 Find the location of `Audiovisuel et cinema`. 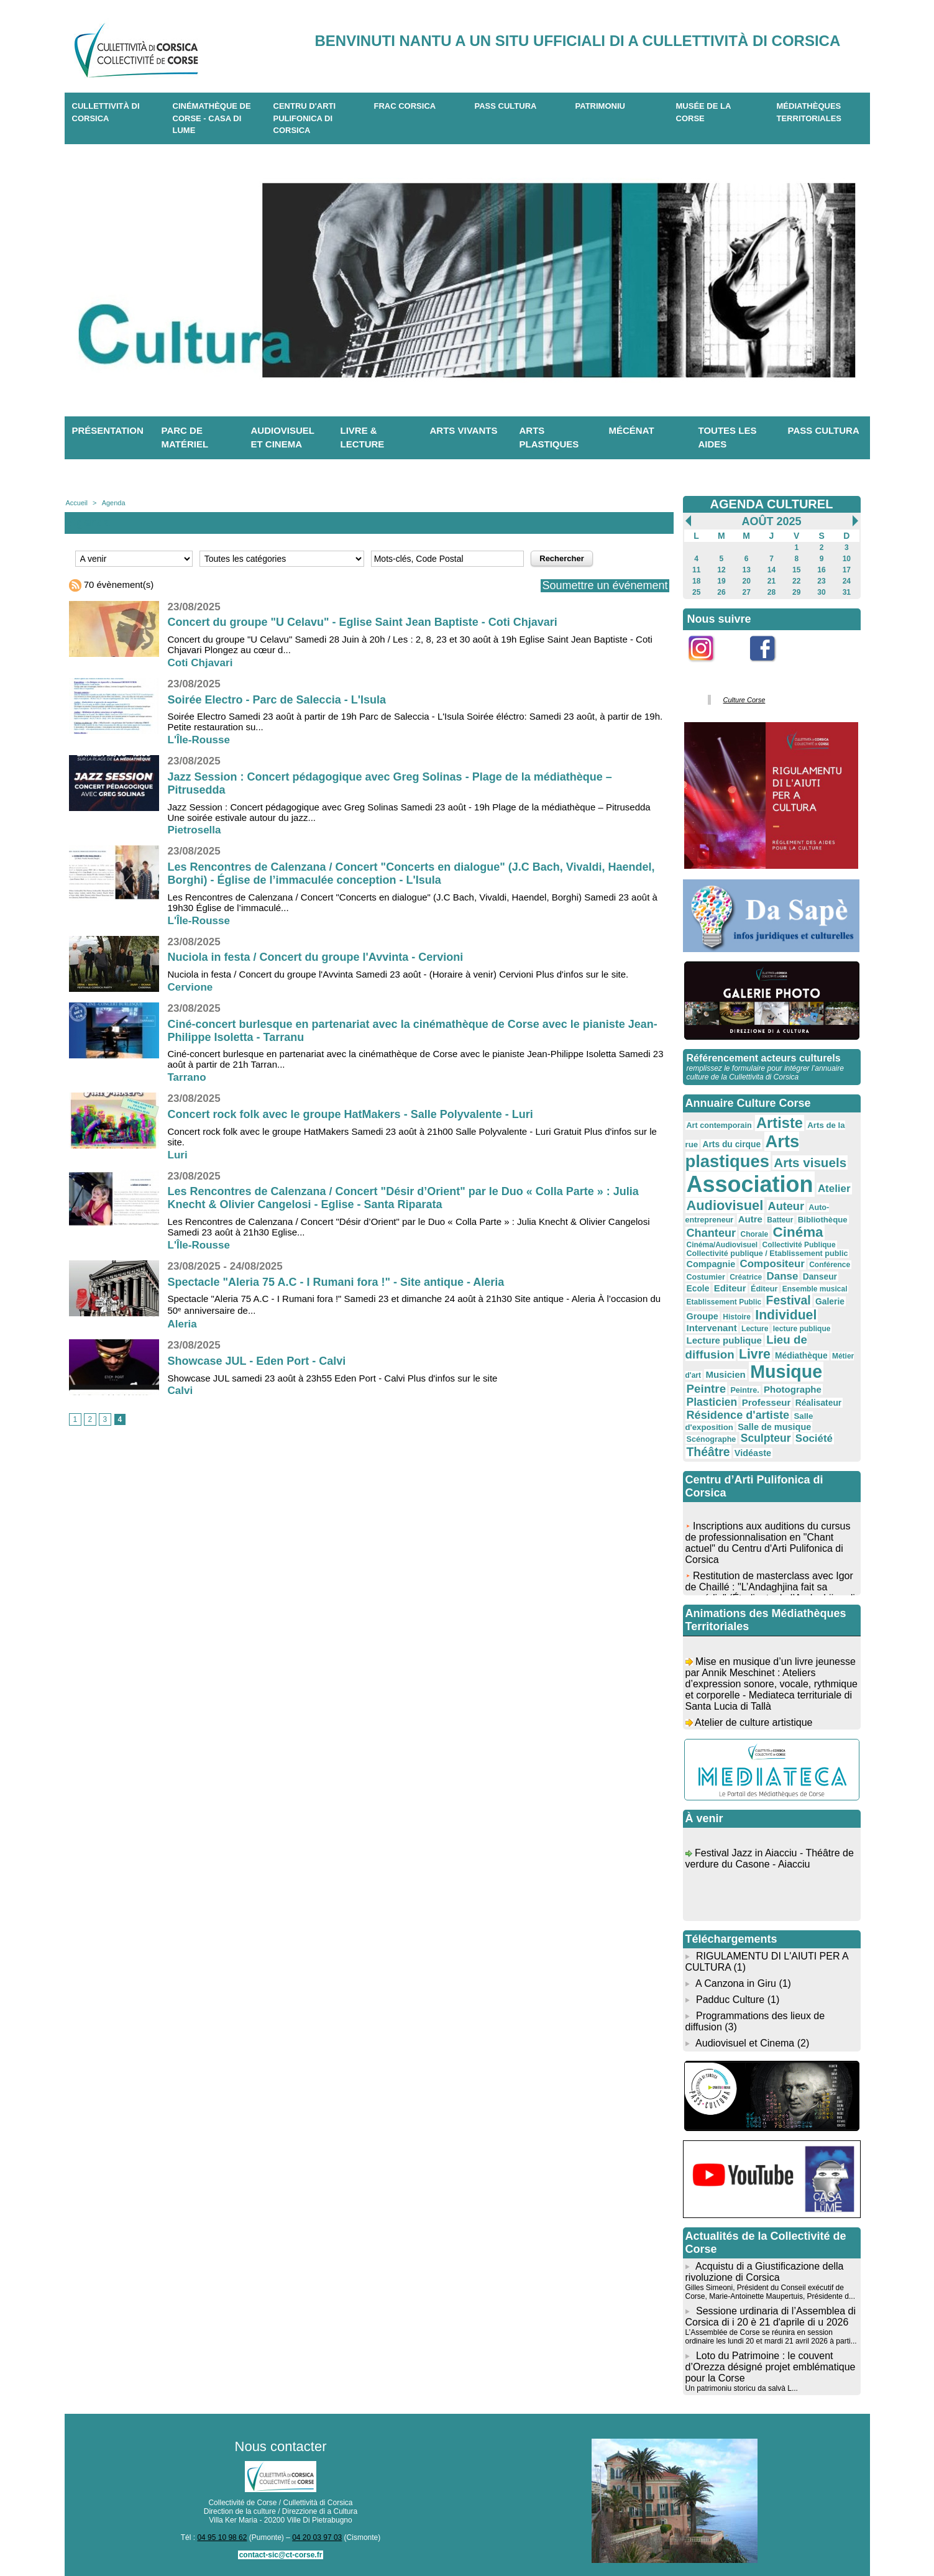

Audiovisuel et cinema is located at coordinates (283, 437).